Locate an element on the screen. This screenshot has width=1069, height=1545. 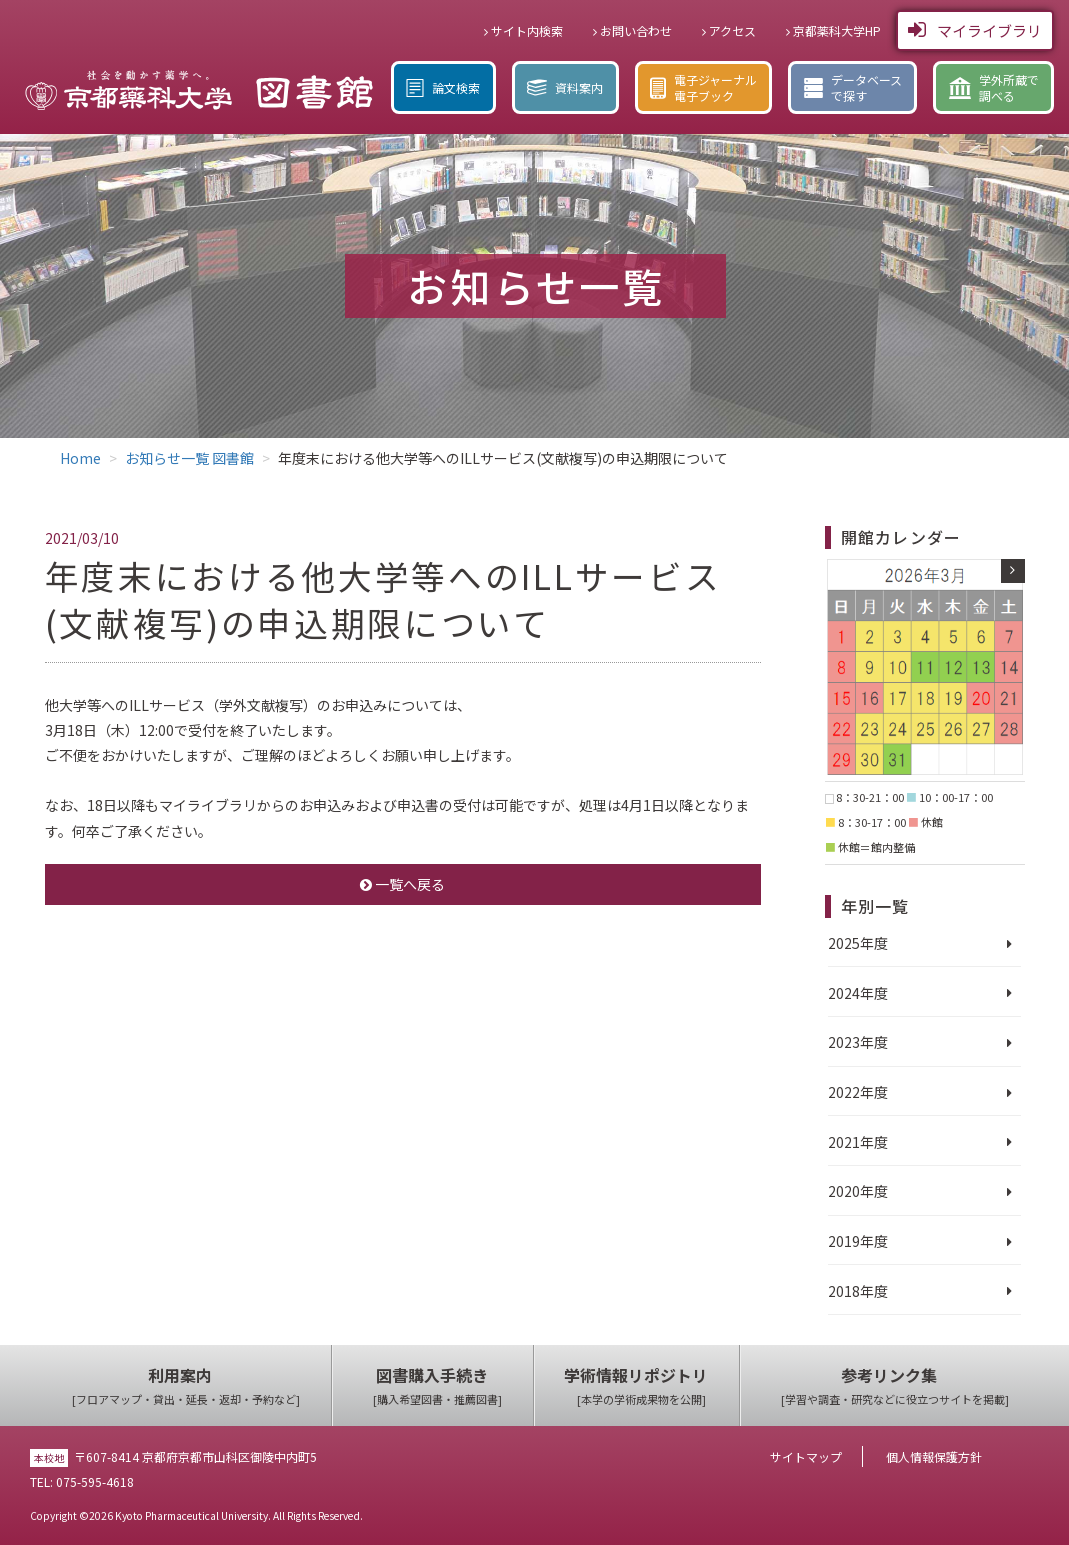
サイト内検索 is located at coordinates (523, 30).